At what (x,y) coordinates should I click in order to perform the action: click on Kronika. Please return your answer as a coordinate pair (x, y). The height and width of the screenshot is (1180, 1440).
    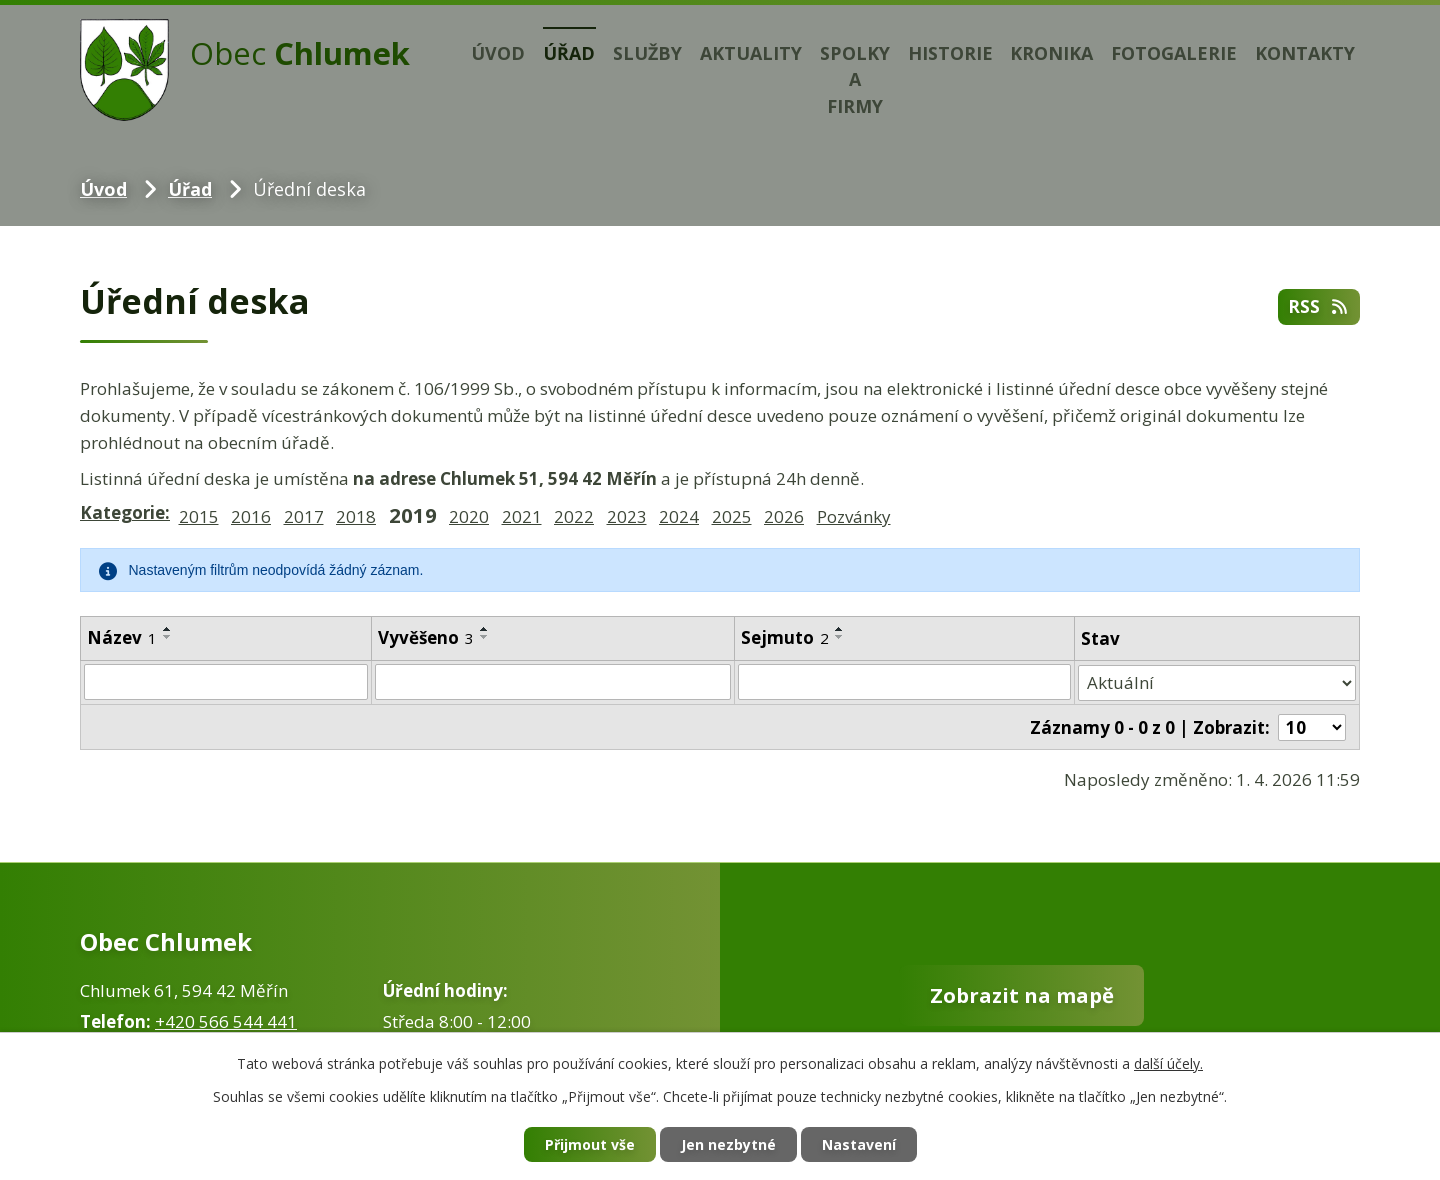
    Looking at the image, I should click on (1051, 53).